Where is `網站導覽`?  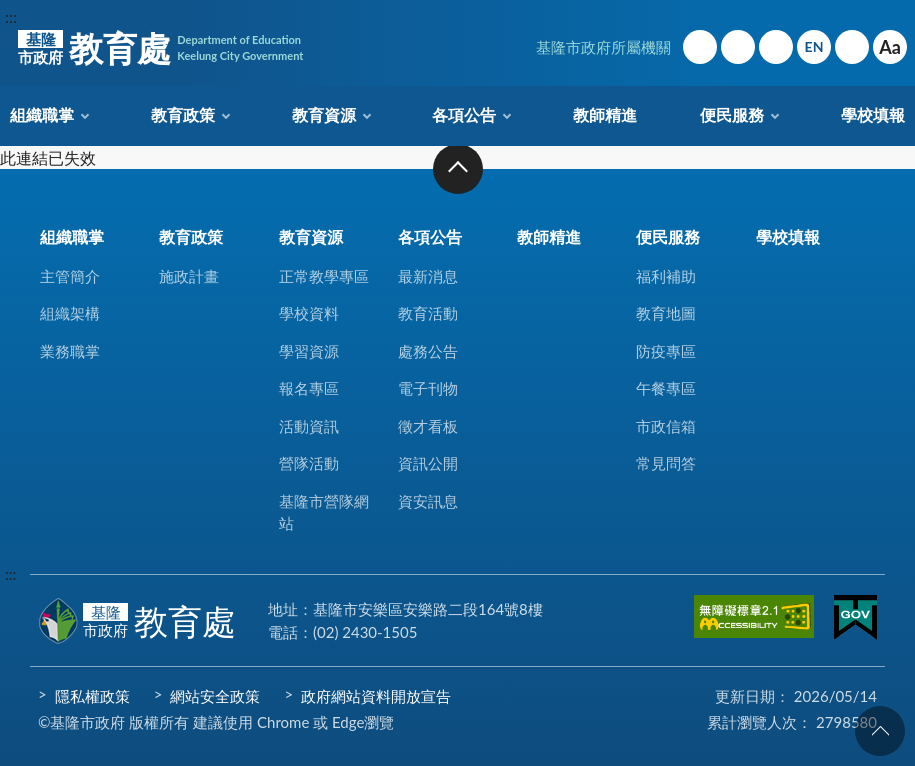 網站導覽 is located at coordinates (738, 47).